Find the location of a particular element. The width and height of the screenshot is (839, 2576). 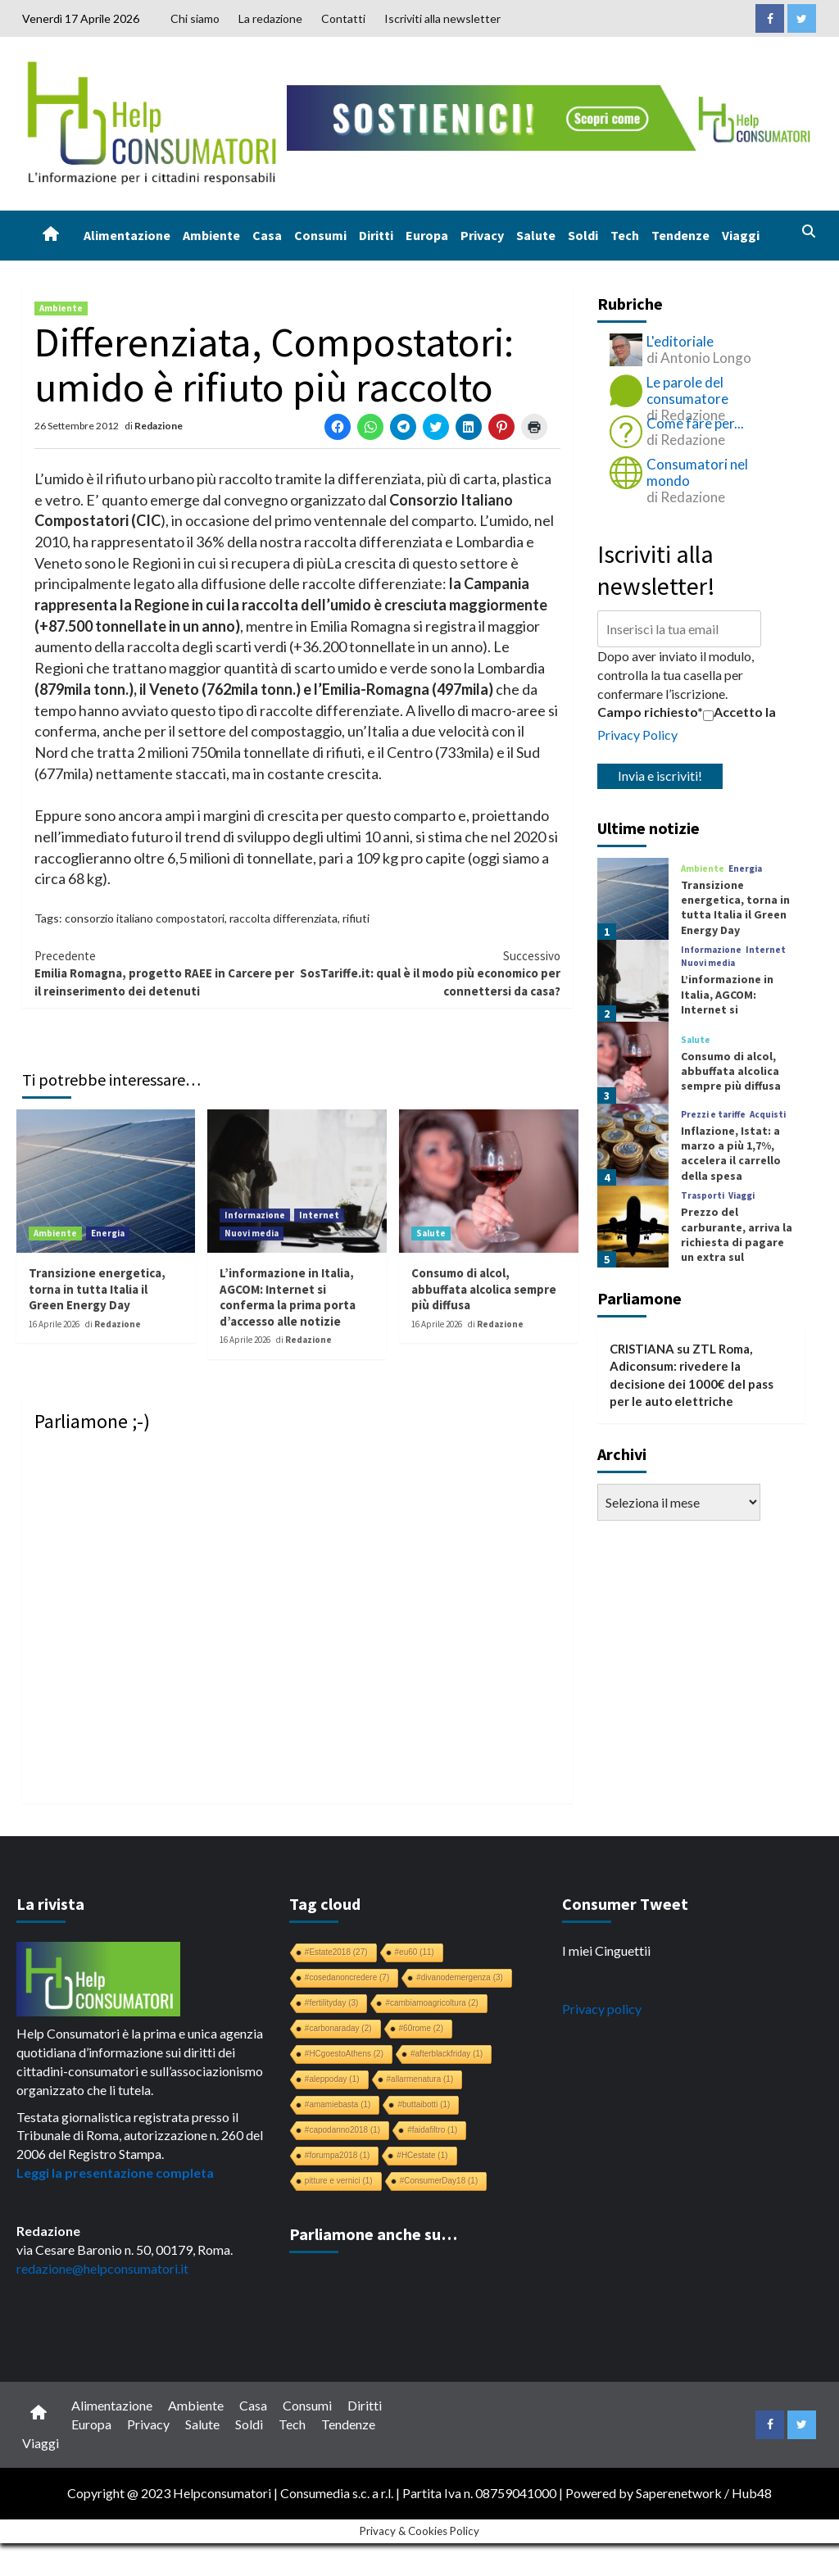

Tech is located at coordinates (624, 235).